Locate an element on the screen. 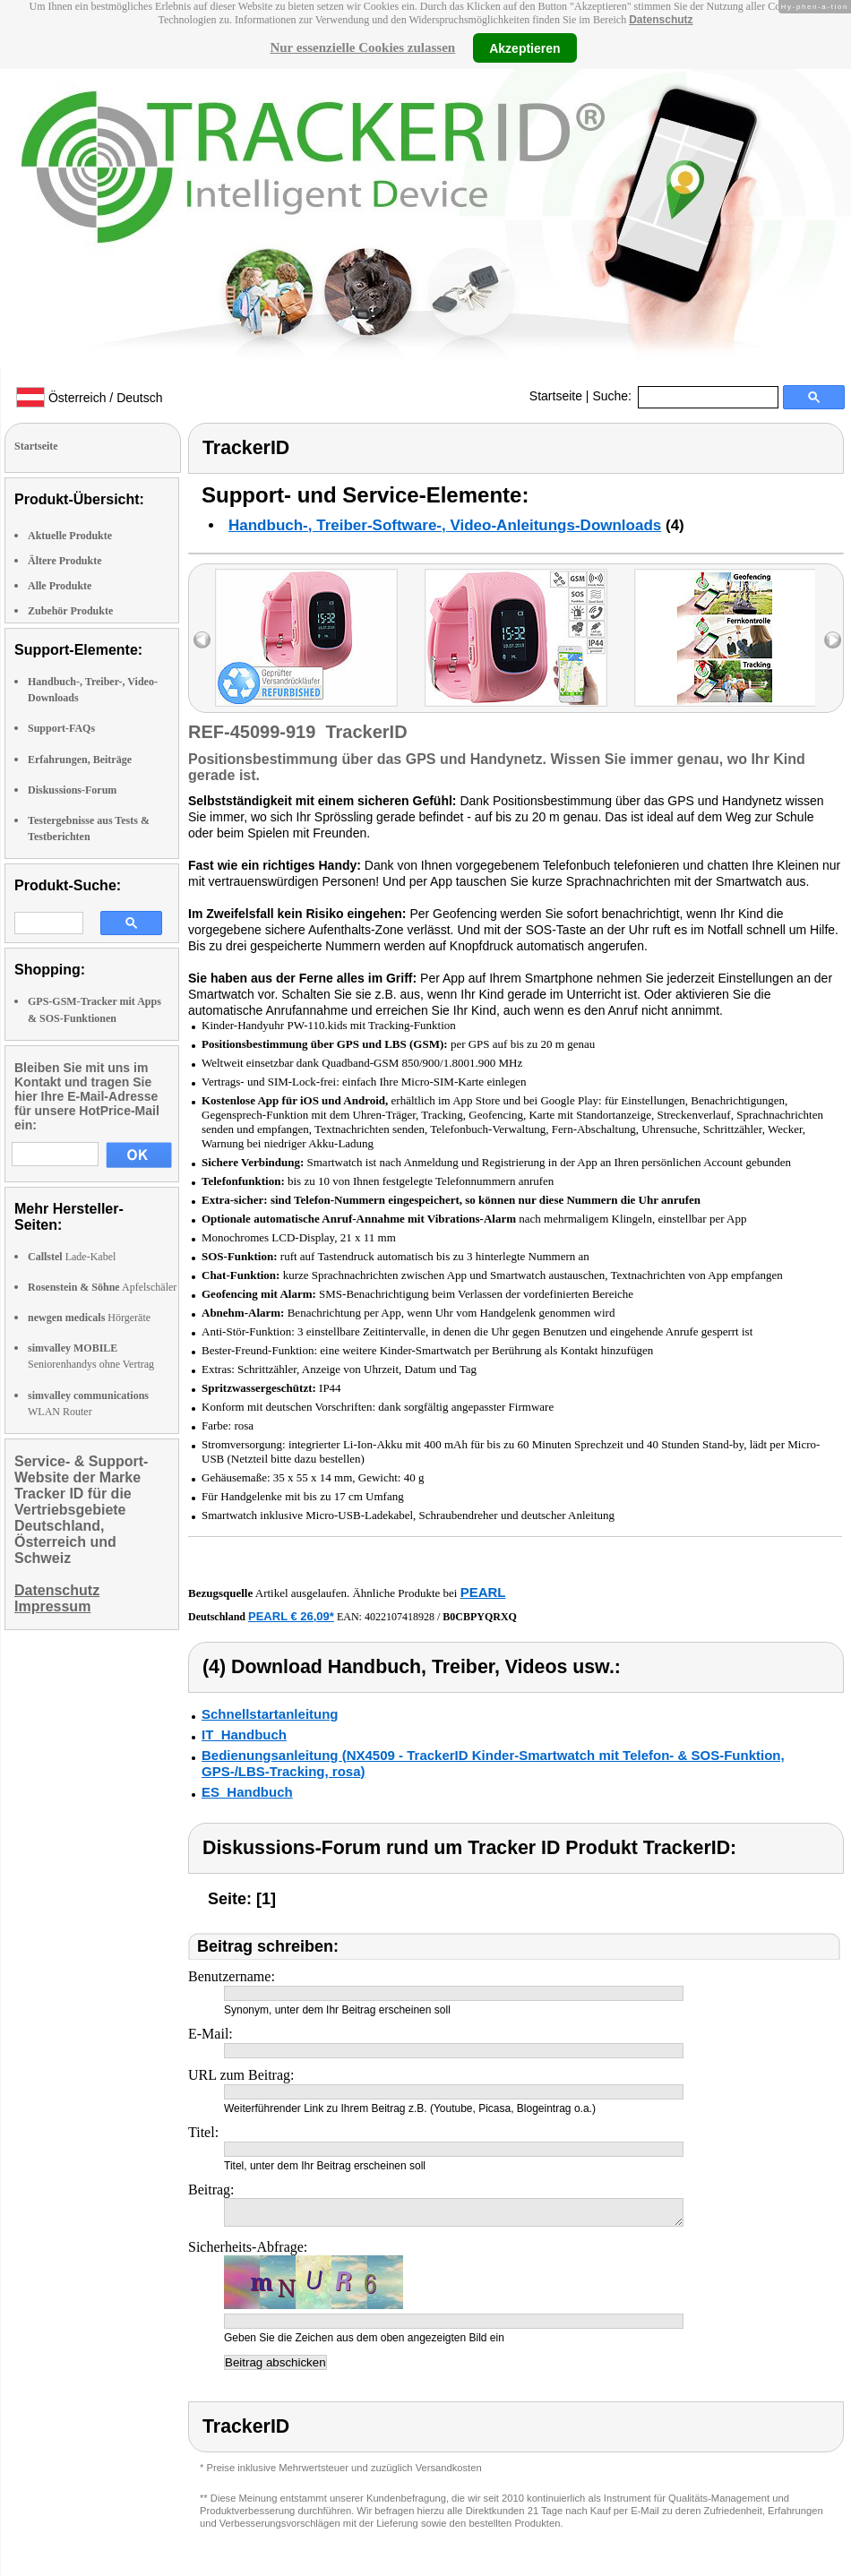 The image size is (851, 2576). Lade-Kabel is located at coordinates (72, 1256).